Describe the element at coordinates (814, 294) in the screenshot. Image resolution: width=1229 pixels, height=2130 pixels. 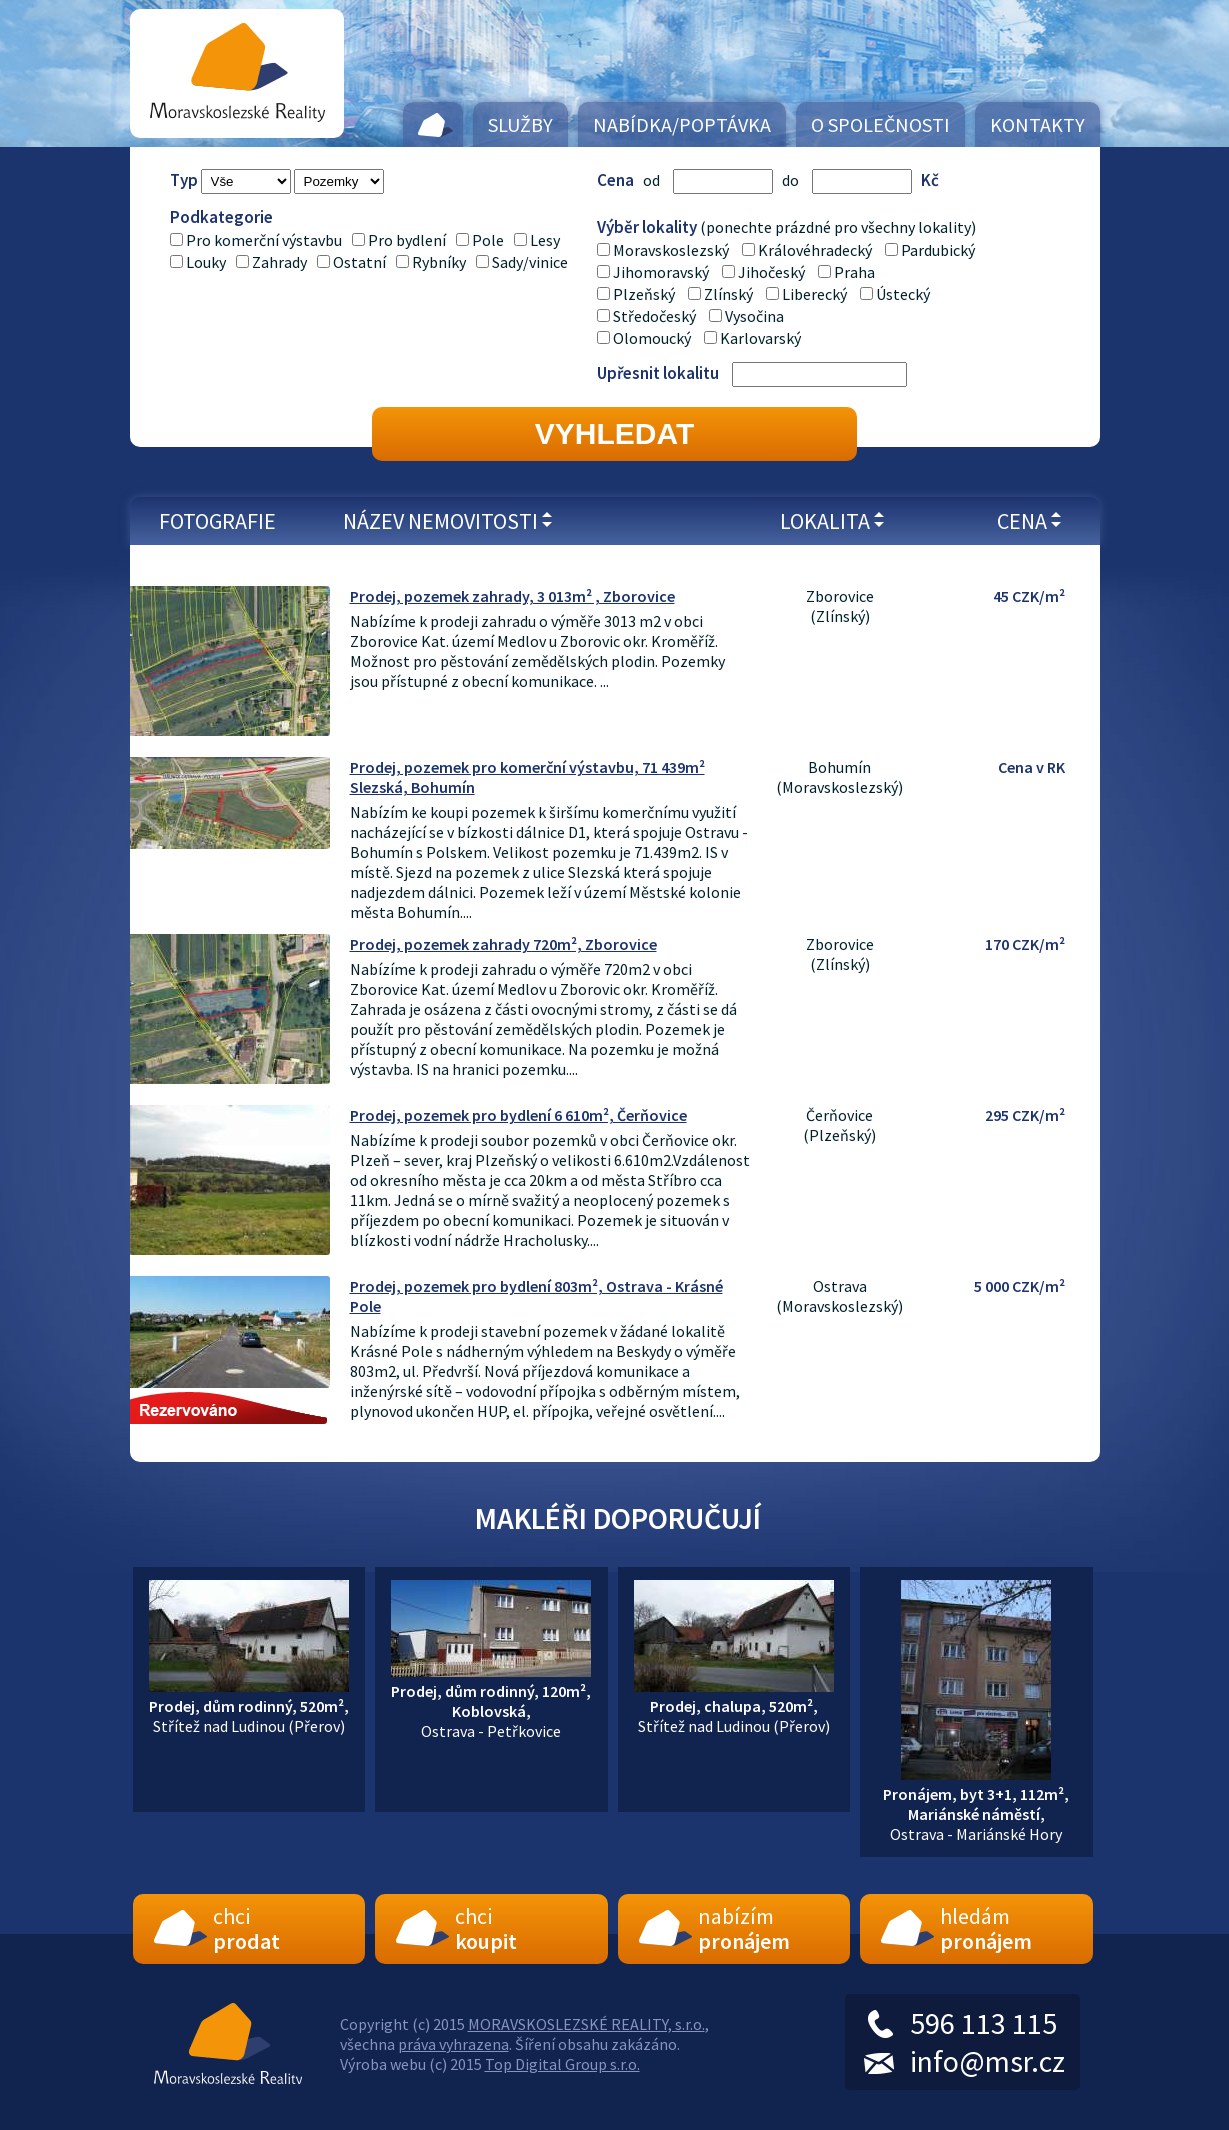
I see `Liberecký` at that location.